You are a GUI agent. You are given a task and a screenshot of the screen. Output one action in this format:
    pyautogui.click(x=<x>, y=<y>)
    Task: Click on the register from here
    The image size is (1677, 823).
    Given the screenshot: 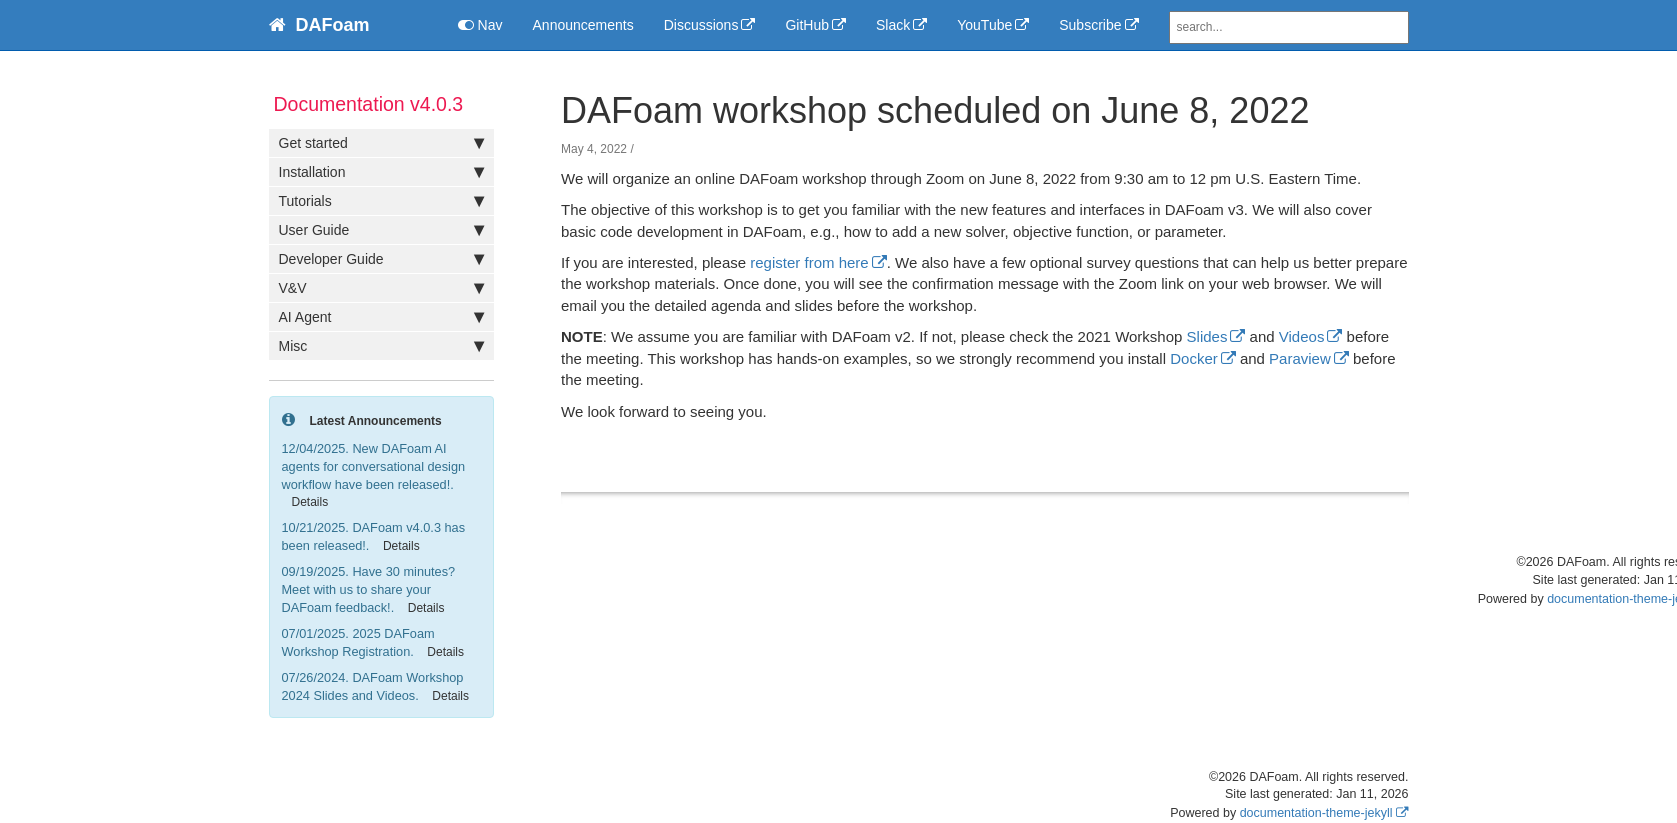 What is the action you would take?
    pyautogui.click(x=809, y=262)
    